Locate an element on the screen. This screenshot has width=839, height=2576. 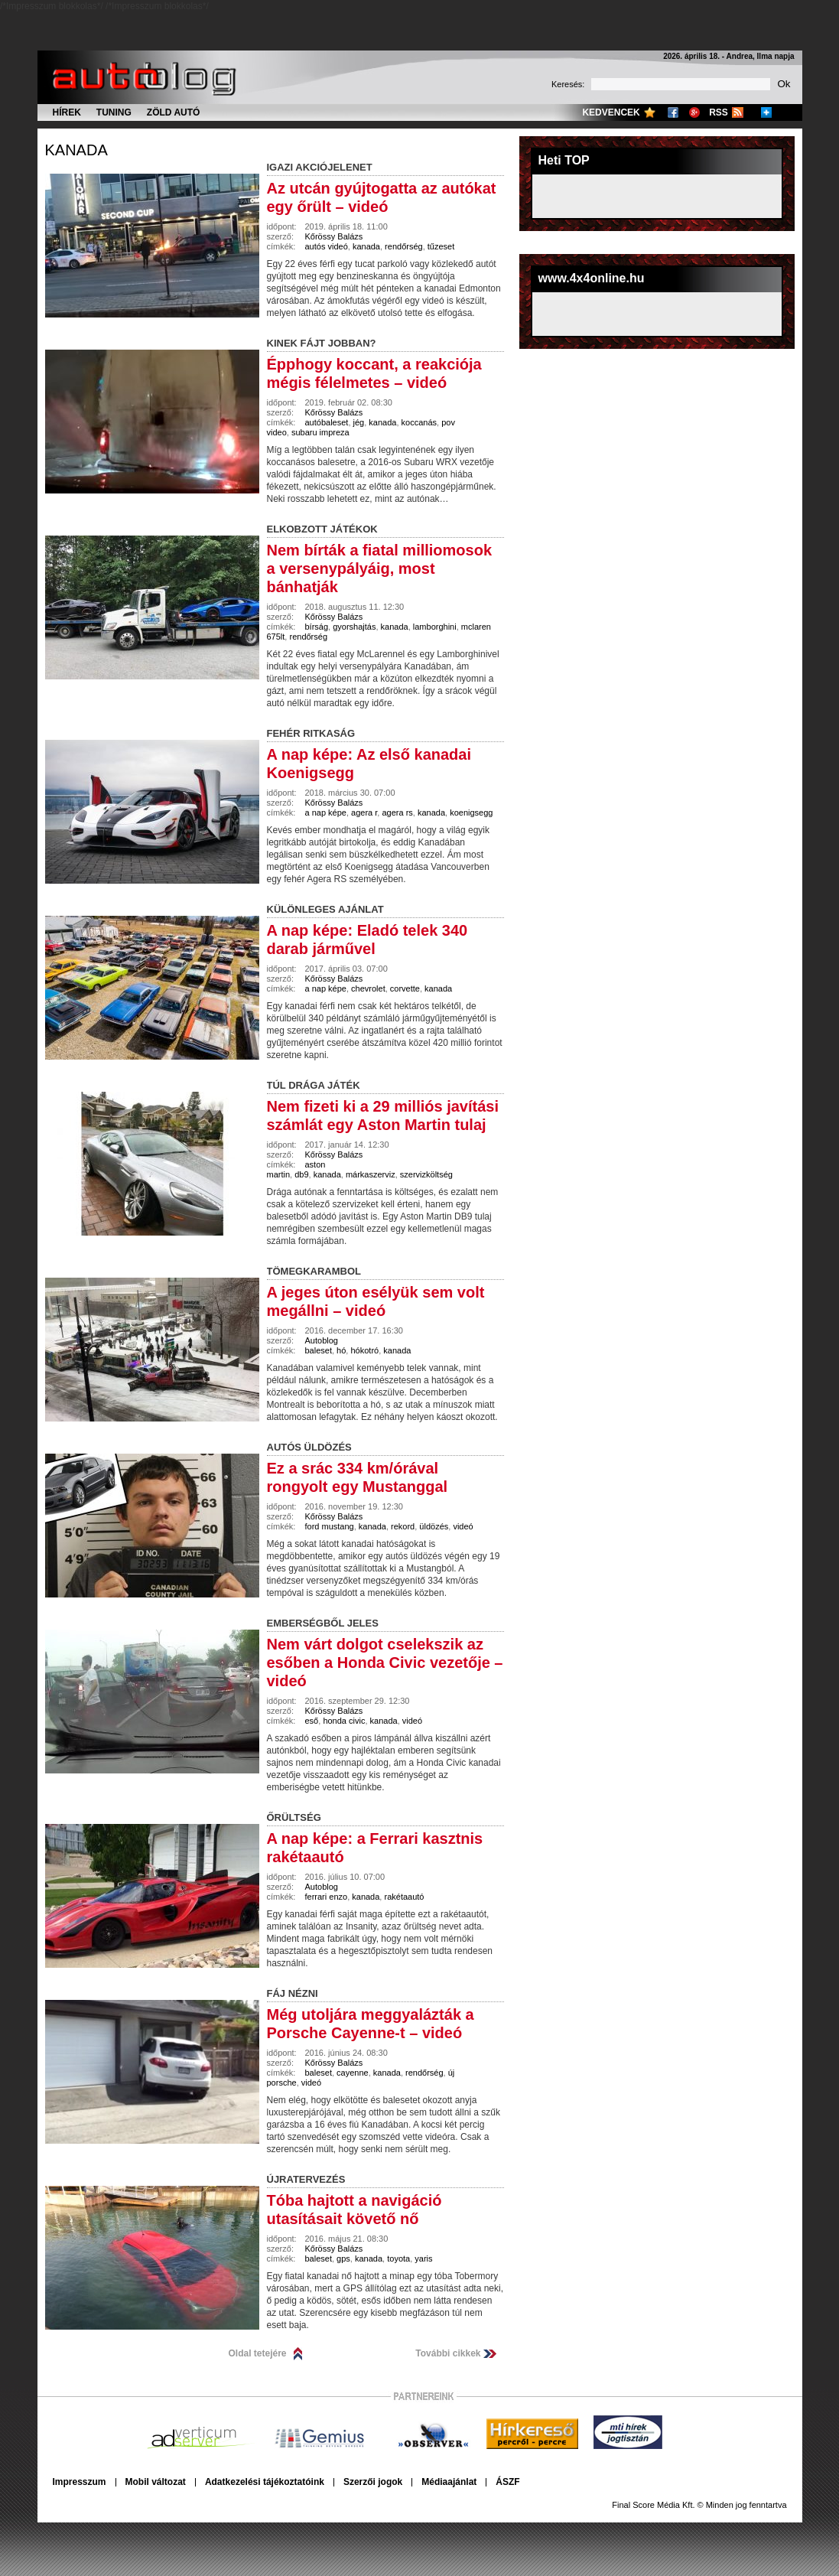
autós videó is located at coordinates (326, 246).